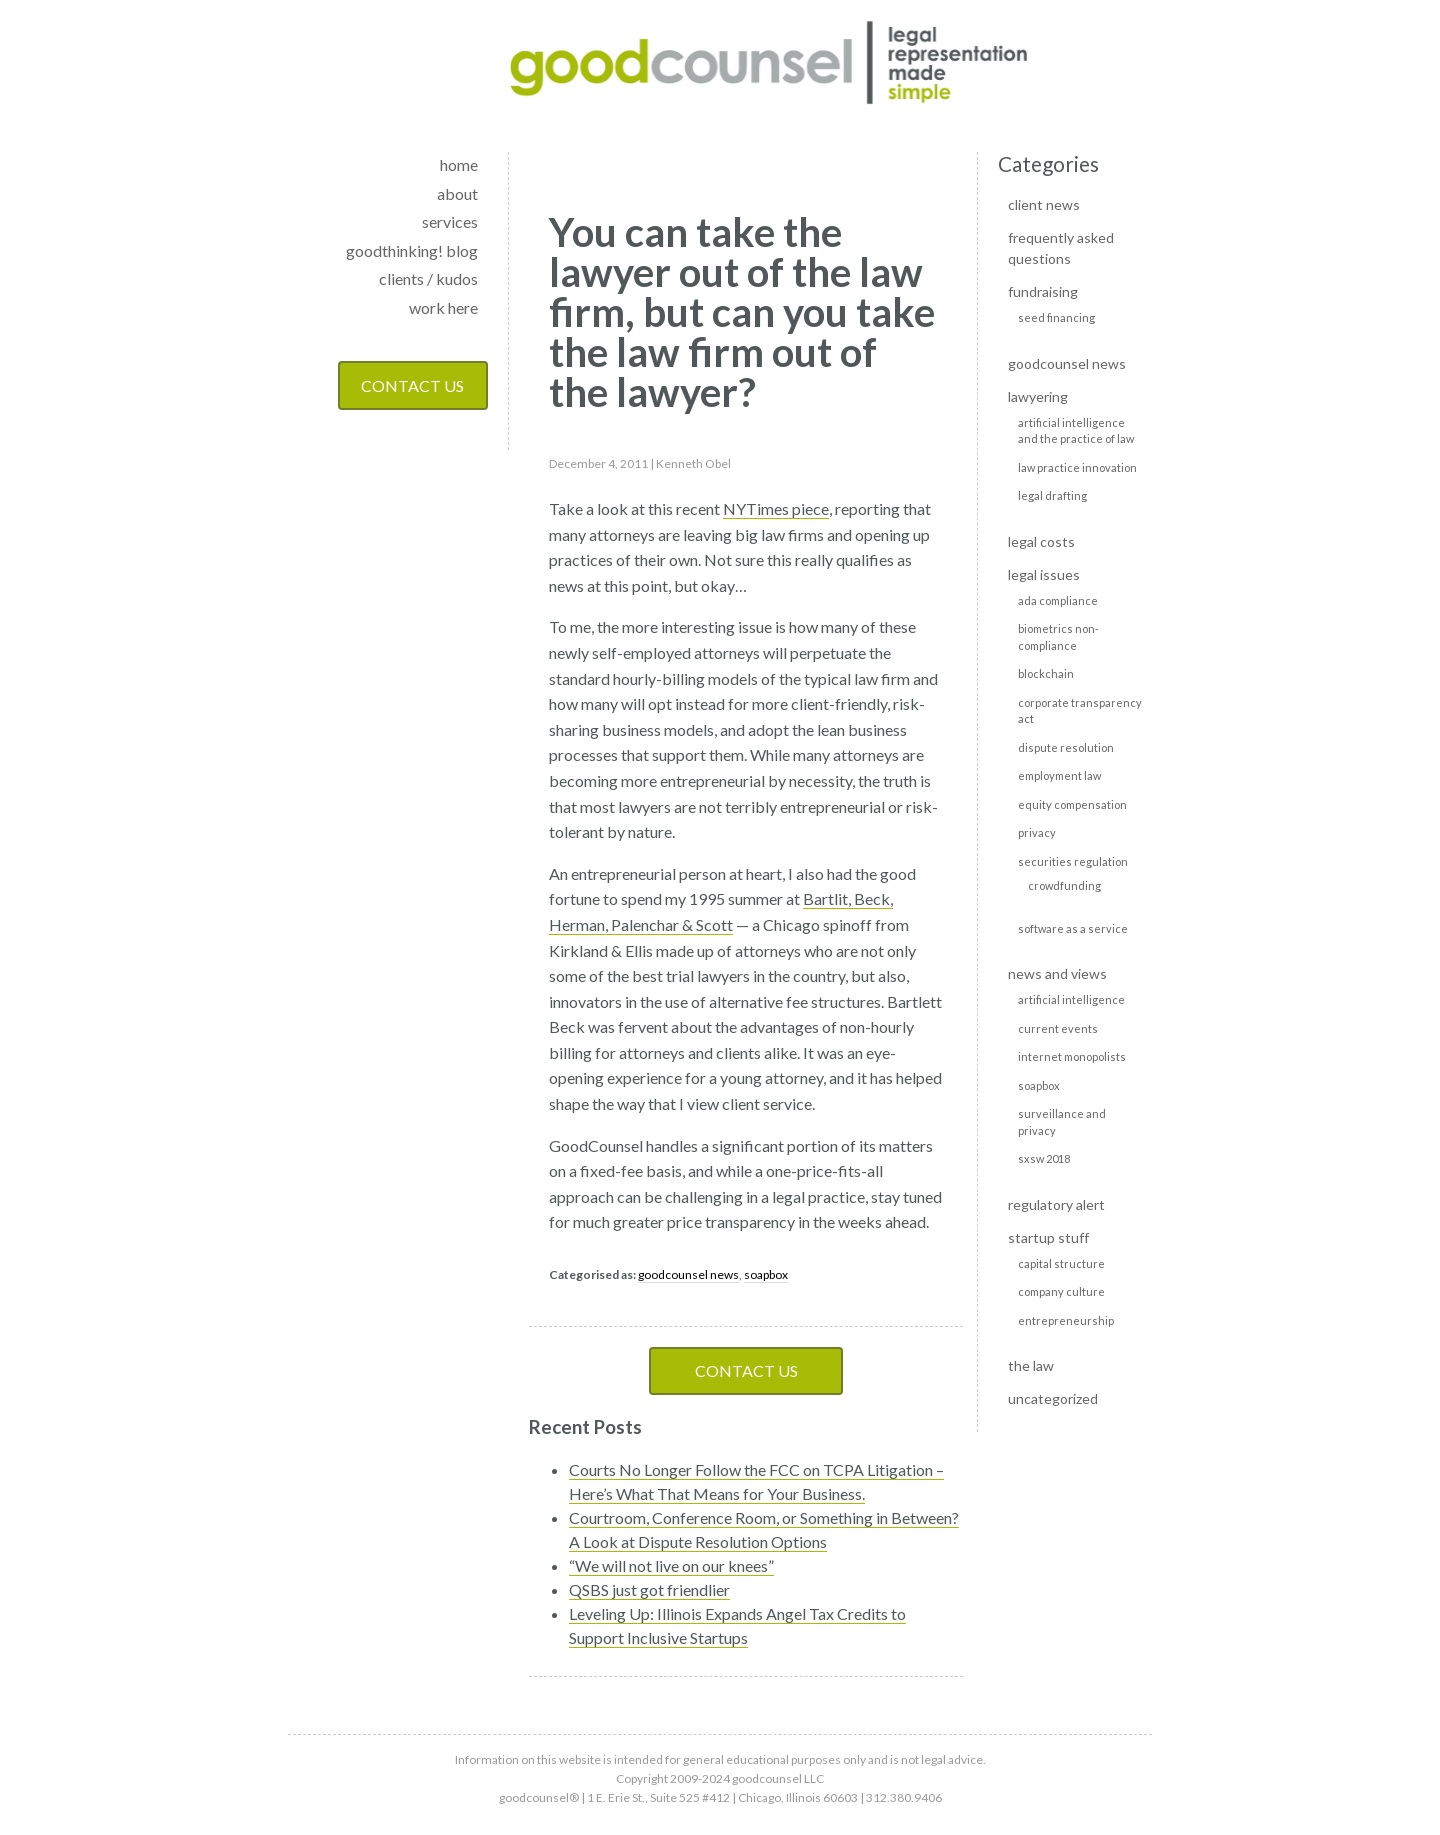  Describe the element at coordinates (1052, 495) in the screenshot. I see `Legal Drafting` at that location.